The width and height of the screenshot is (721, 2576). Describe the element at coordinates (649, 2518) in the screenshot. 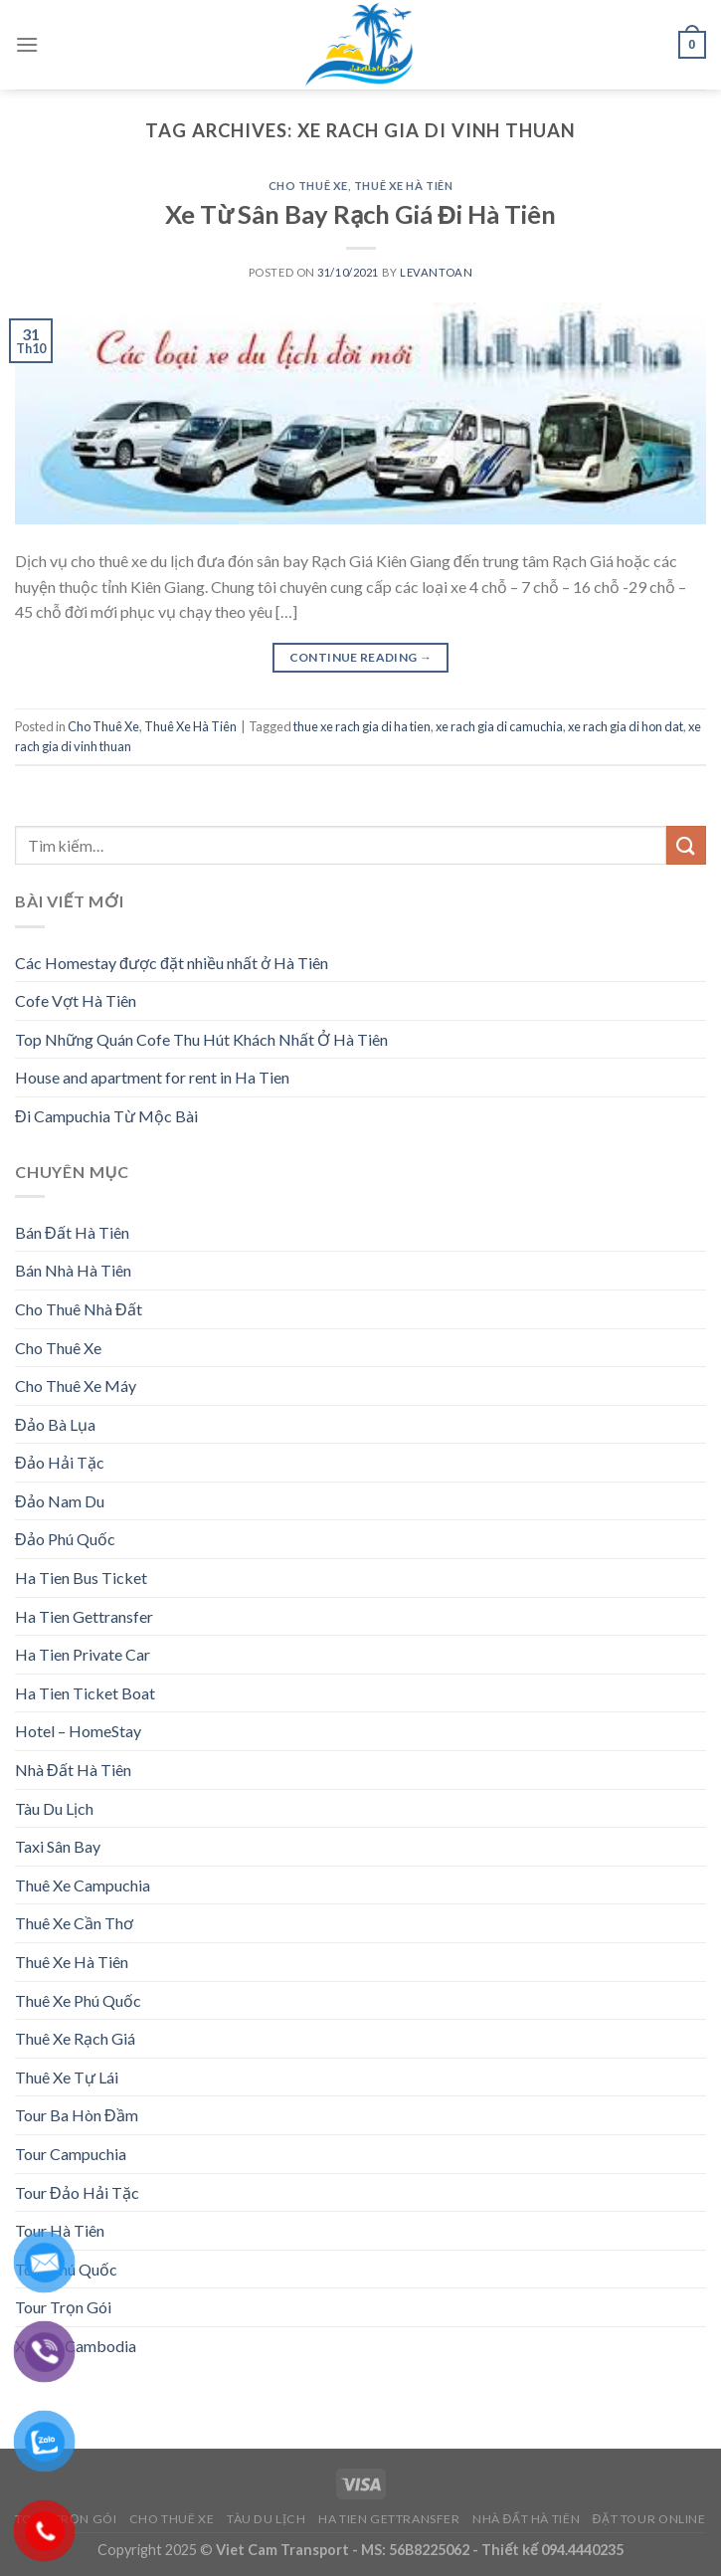

I see `Đặt Tour Online` at that location.